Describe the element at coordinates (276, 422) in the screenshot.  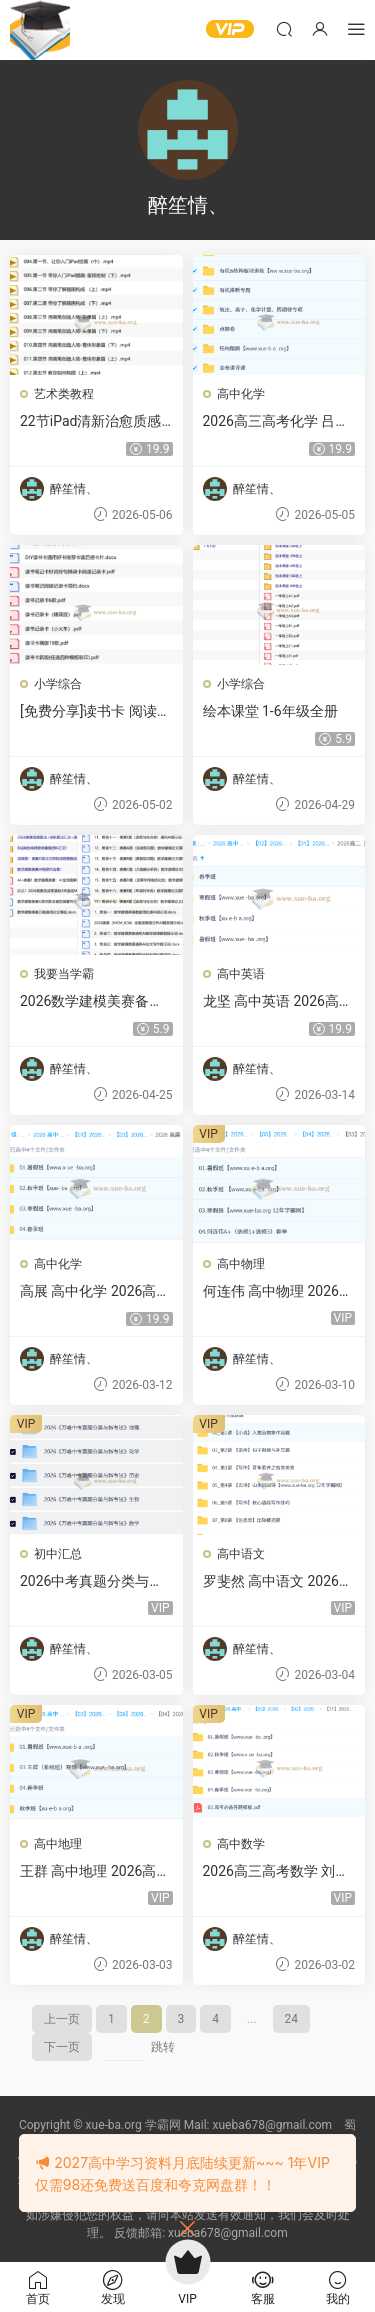
I see `2026高三高考化学 吕子正 冲刺睛班` at that location.